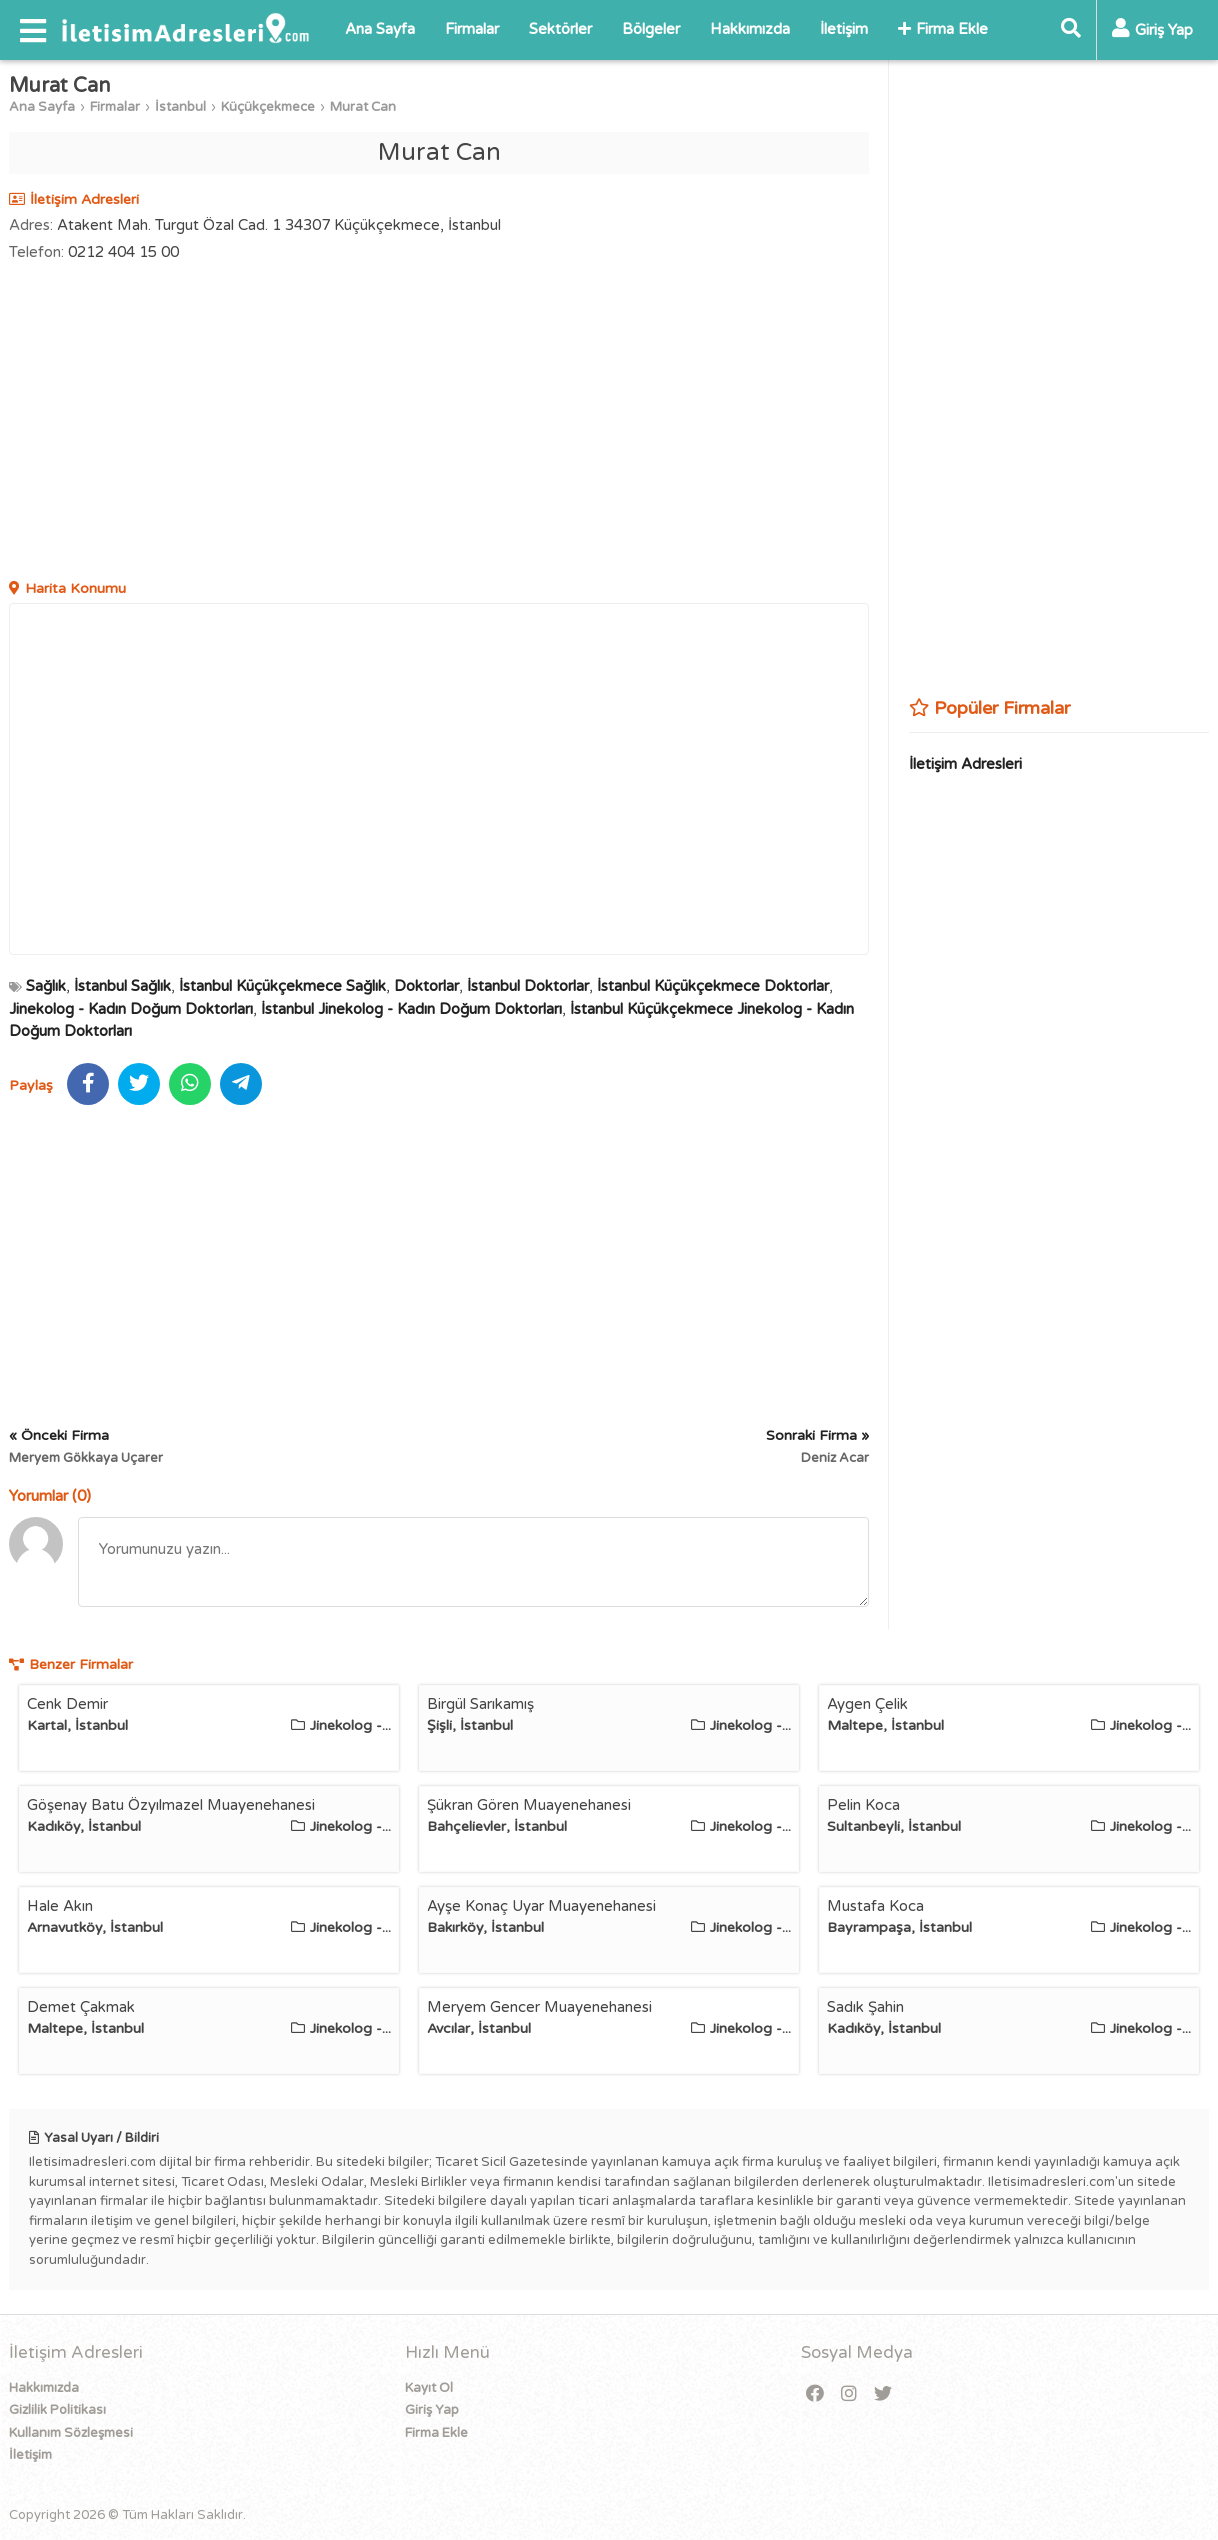  Describe the element at coordinates (429, 2388) in the screenshot. I see `Kayıt Ol` at that location.